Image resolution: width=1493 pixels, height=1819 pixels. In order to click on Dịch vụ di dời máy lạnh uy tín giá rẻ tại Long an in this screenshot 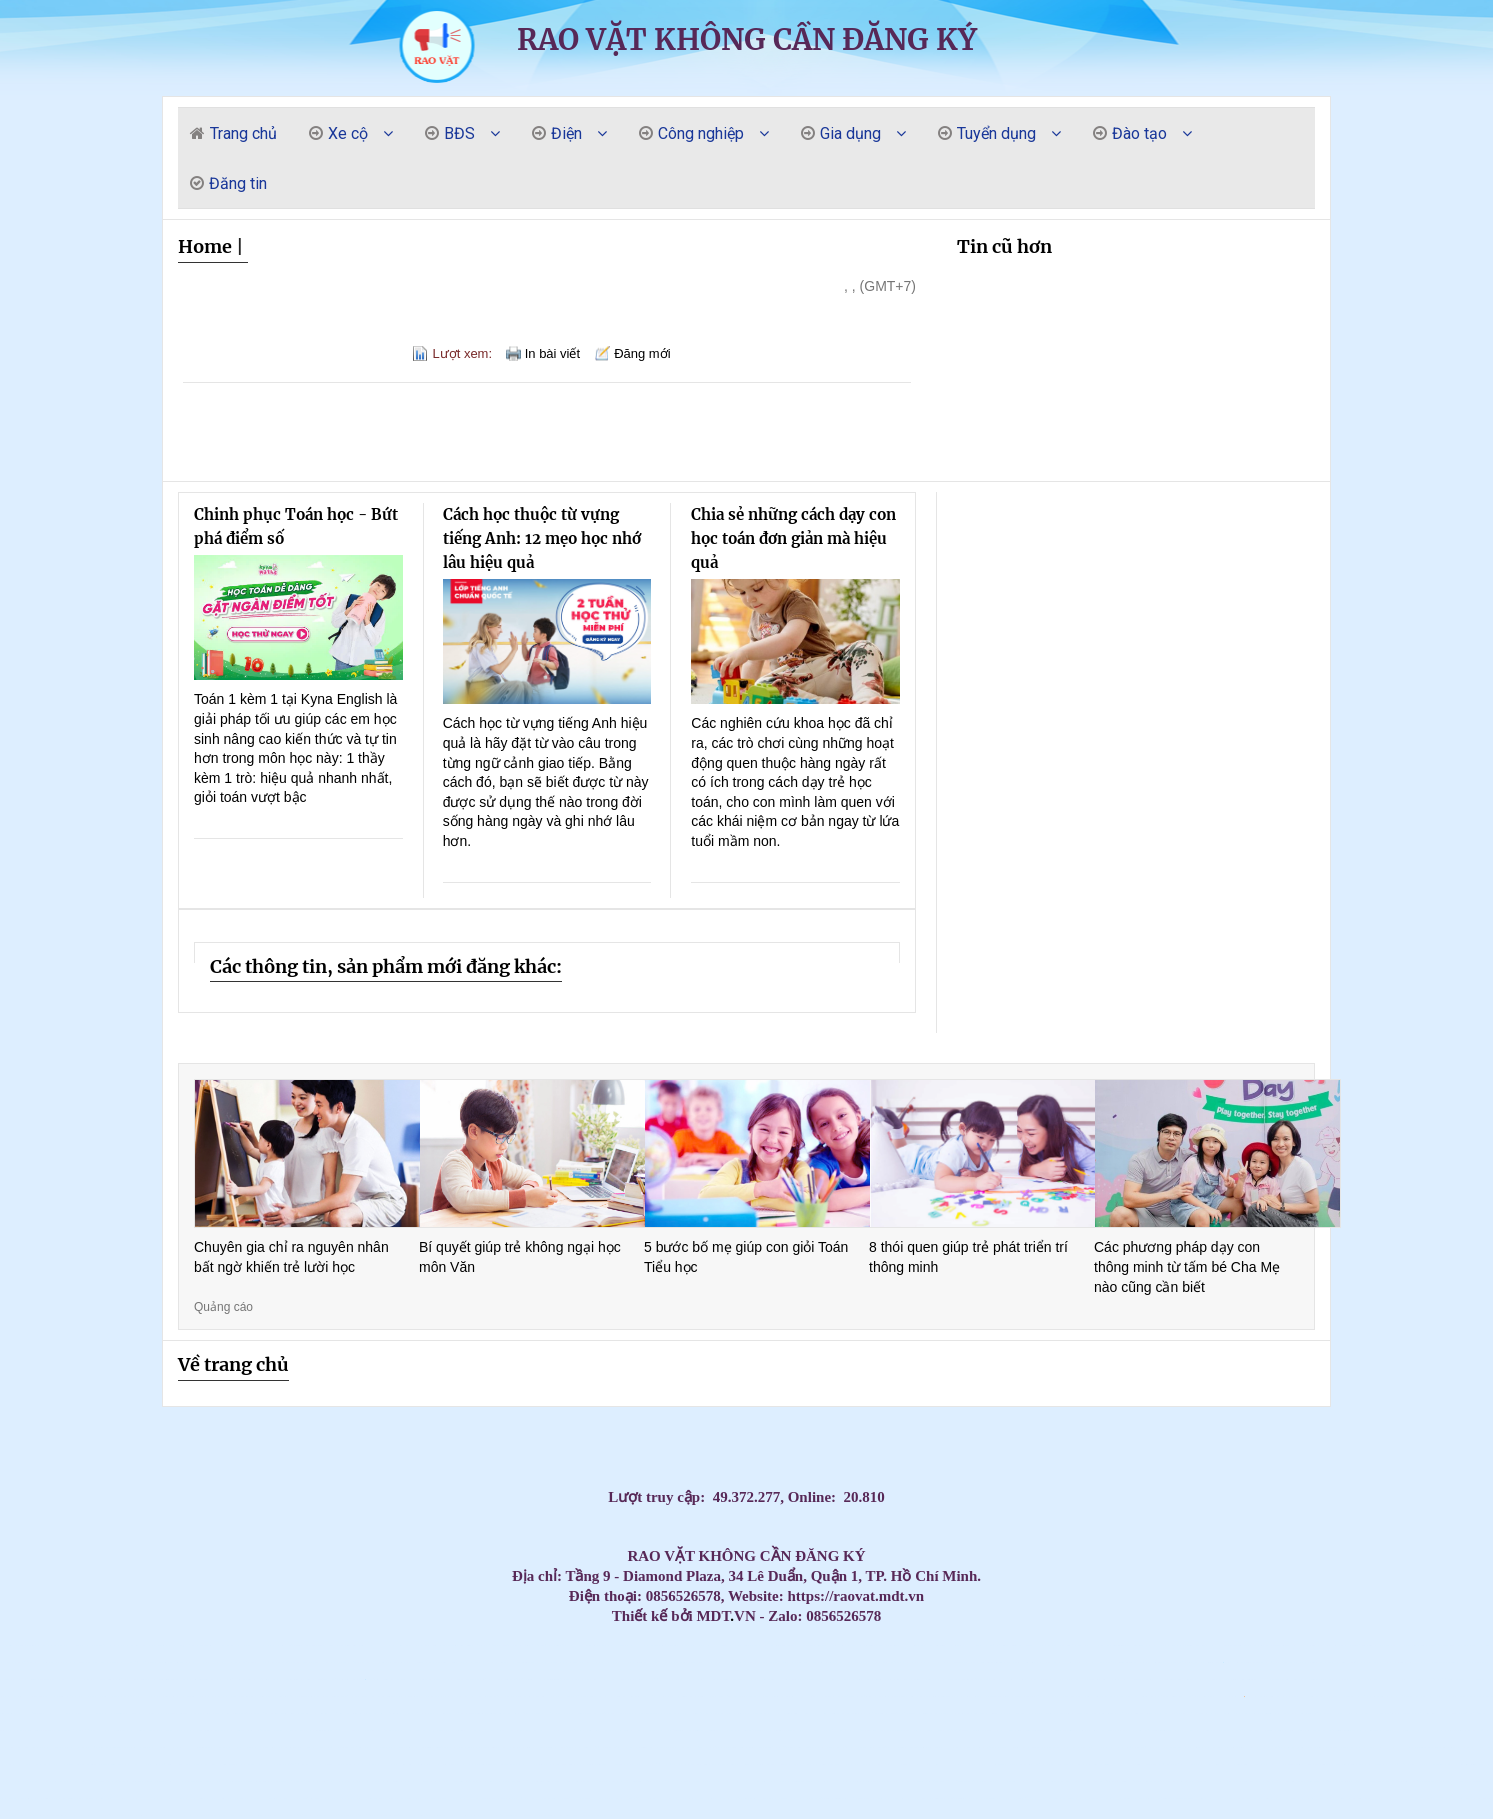, I will do `click(301, 1713)`.